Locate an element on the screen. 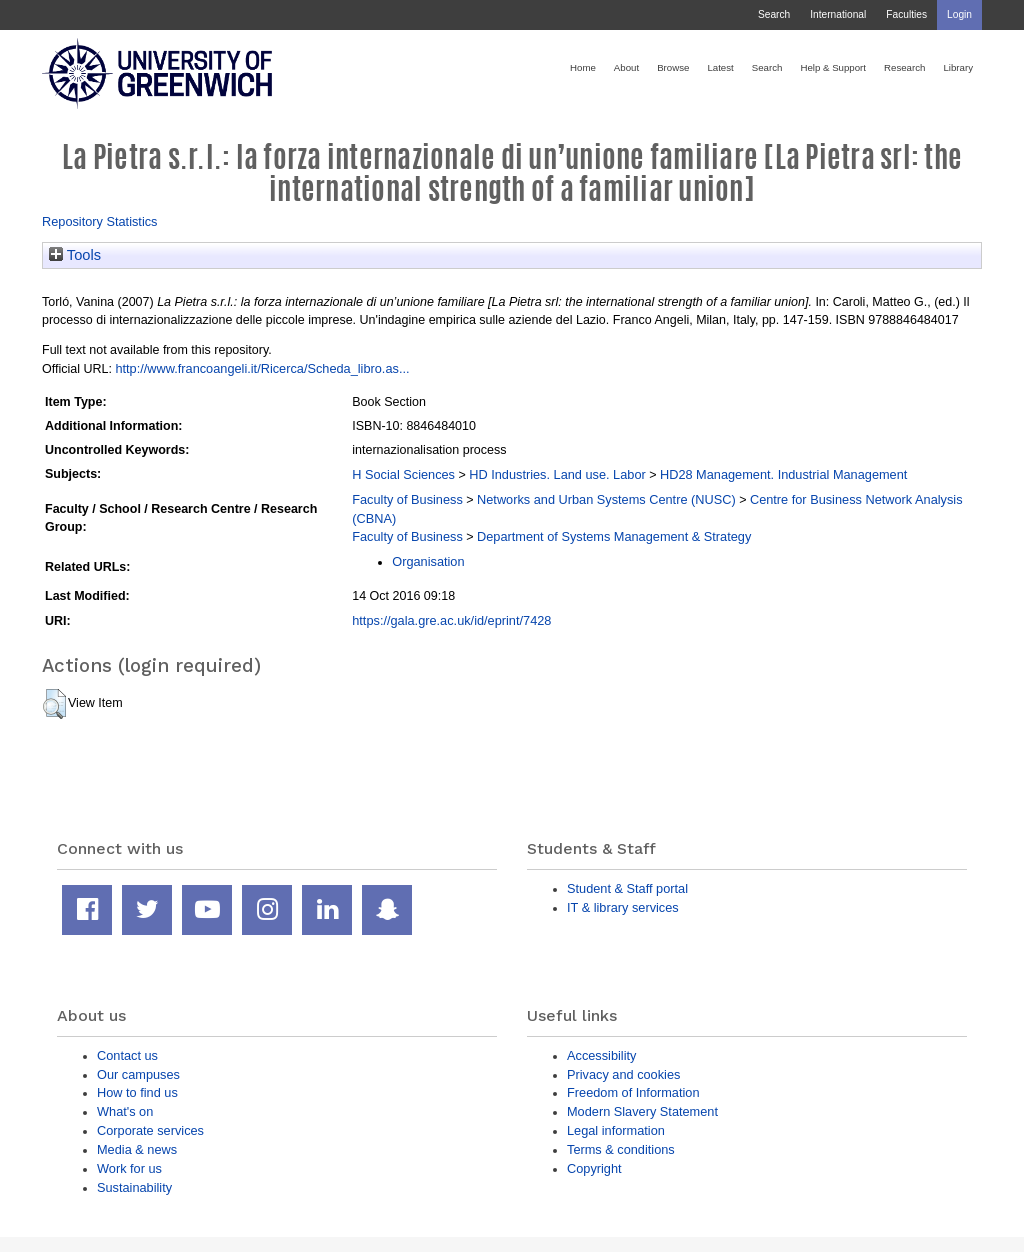 Image resolution: width=1024 pixels, height=1252 pixels. Browse is located at coordinates (673, 67).